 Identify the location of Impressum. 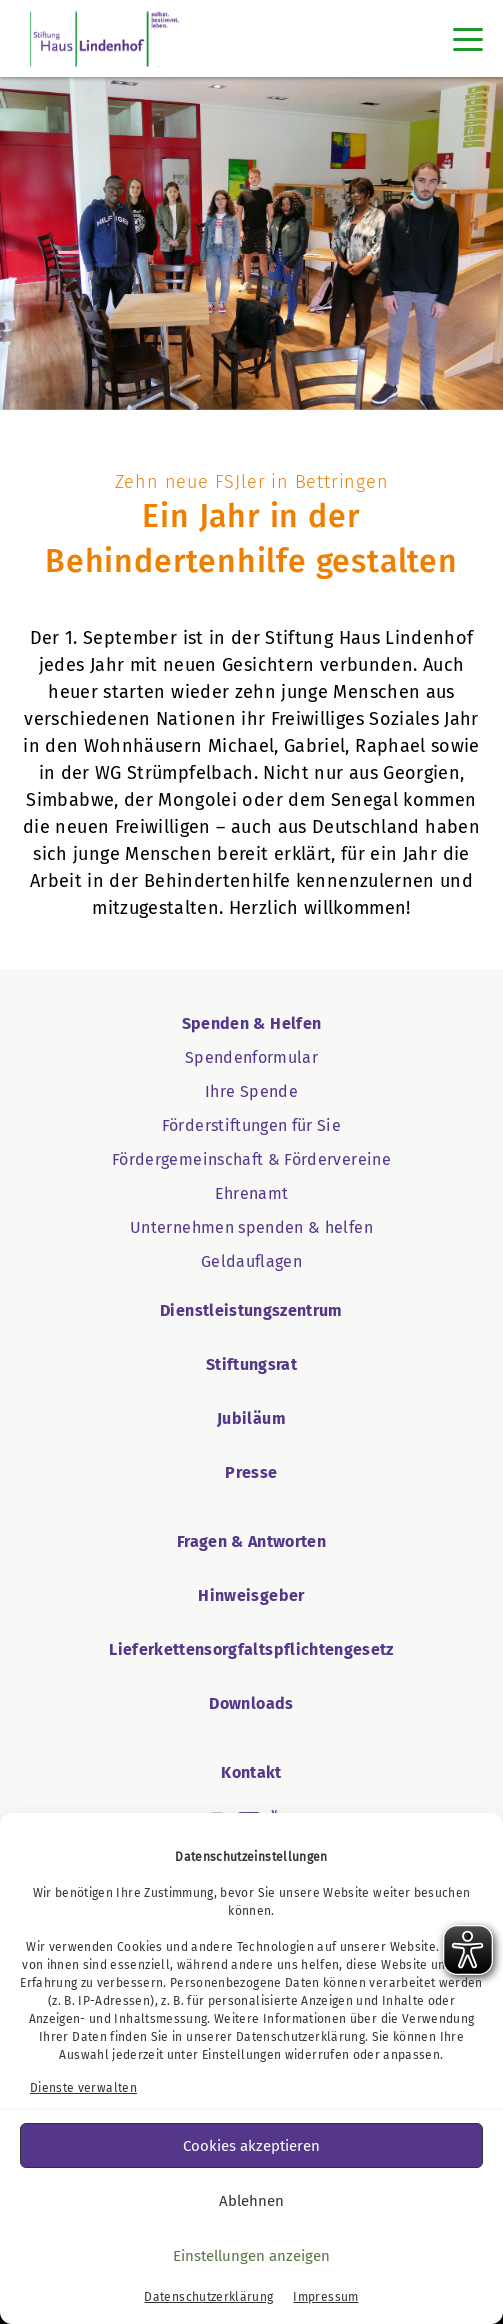
(325, 2297).